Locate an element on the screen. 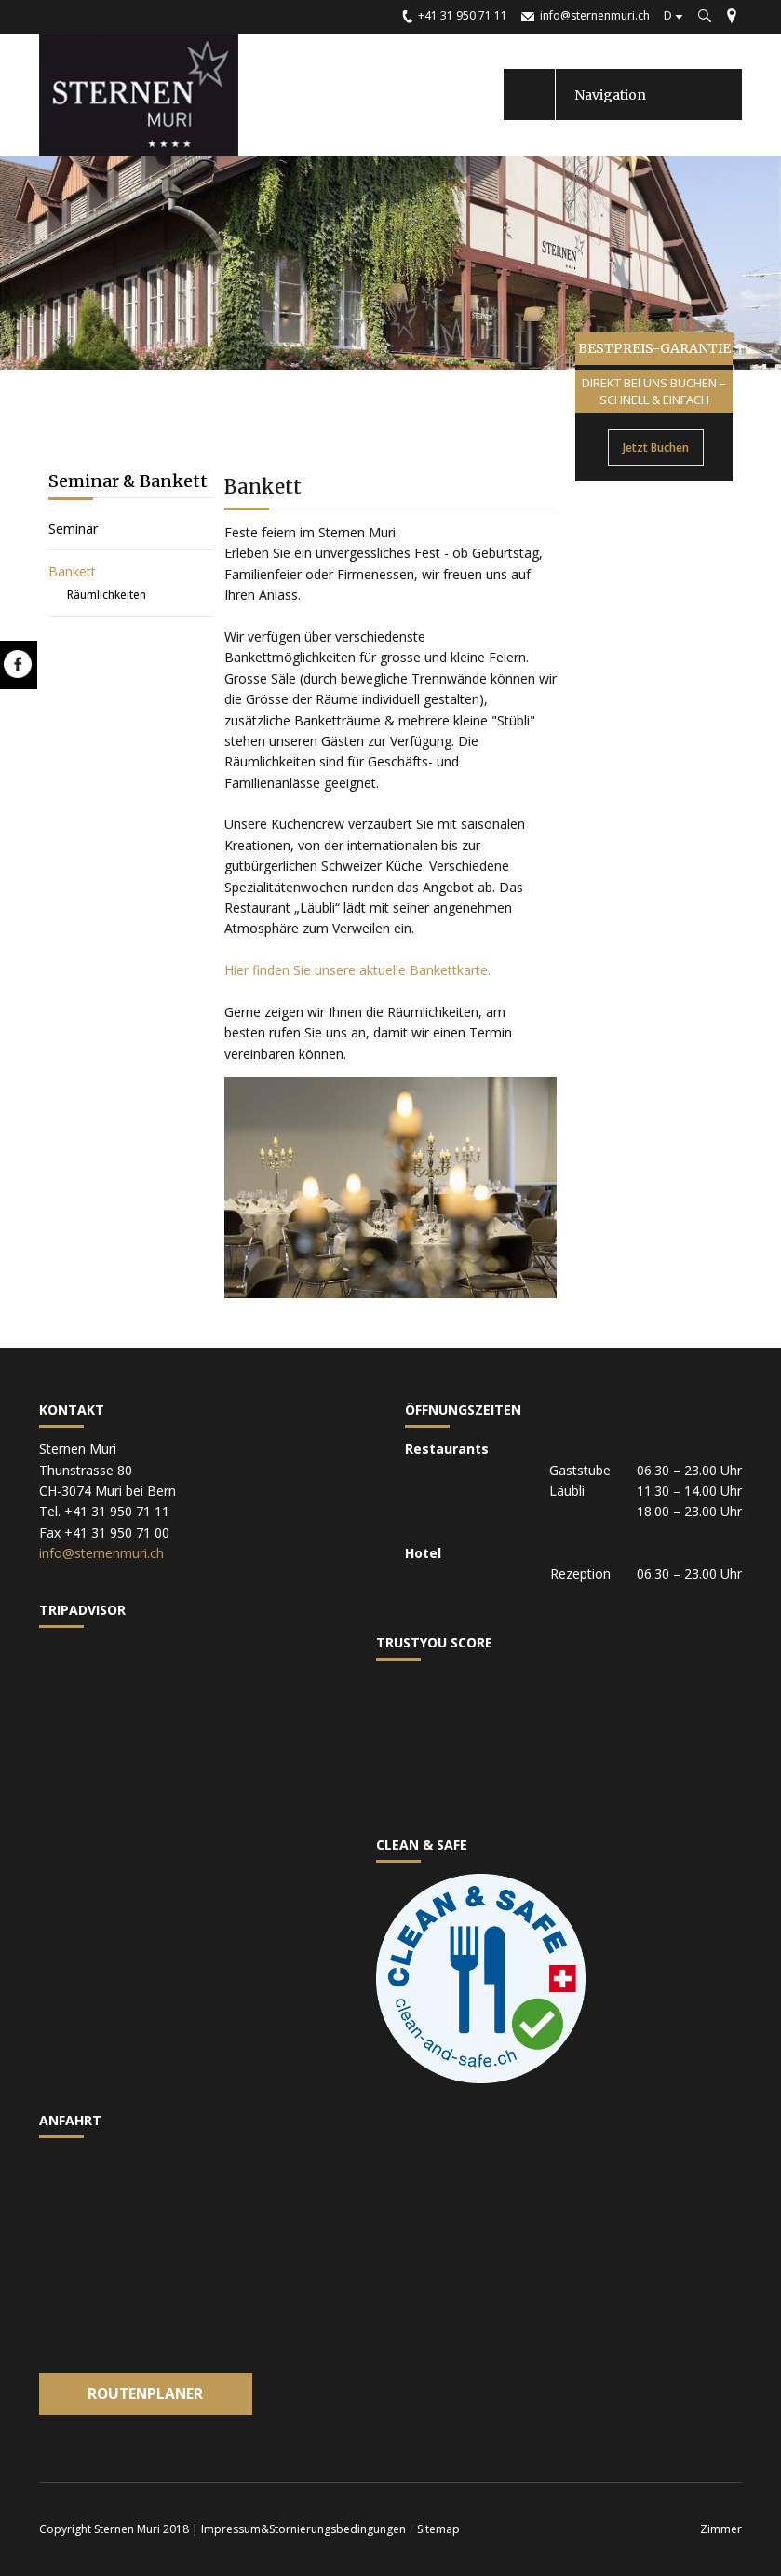 This screenshot has width=781, height=2576. Routenplaner is located at coordinates (145, 2393).